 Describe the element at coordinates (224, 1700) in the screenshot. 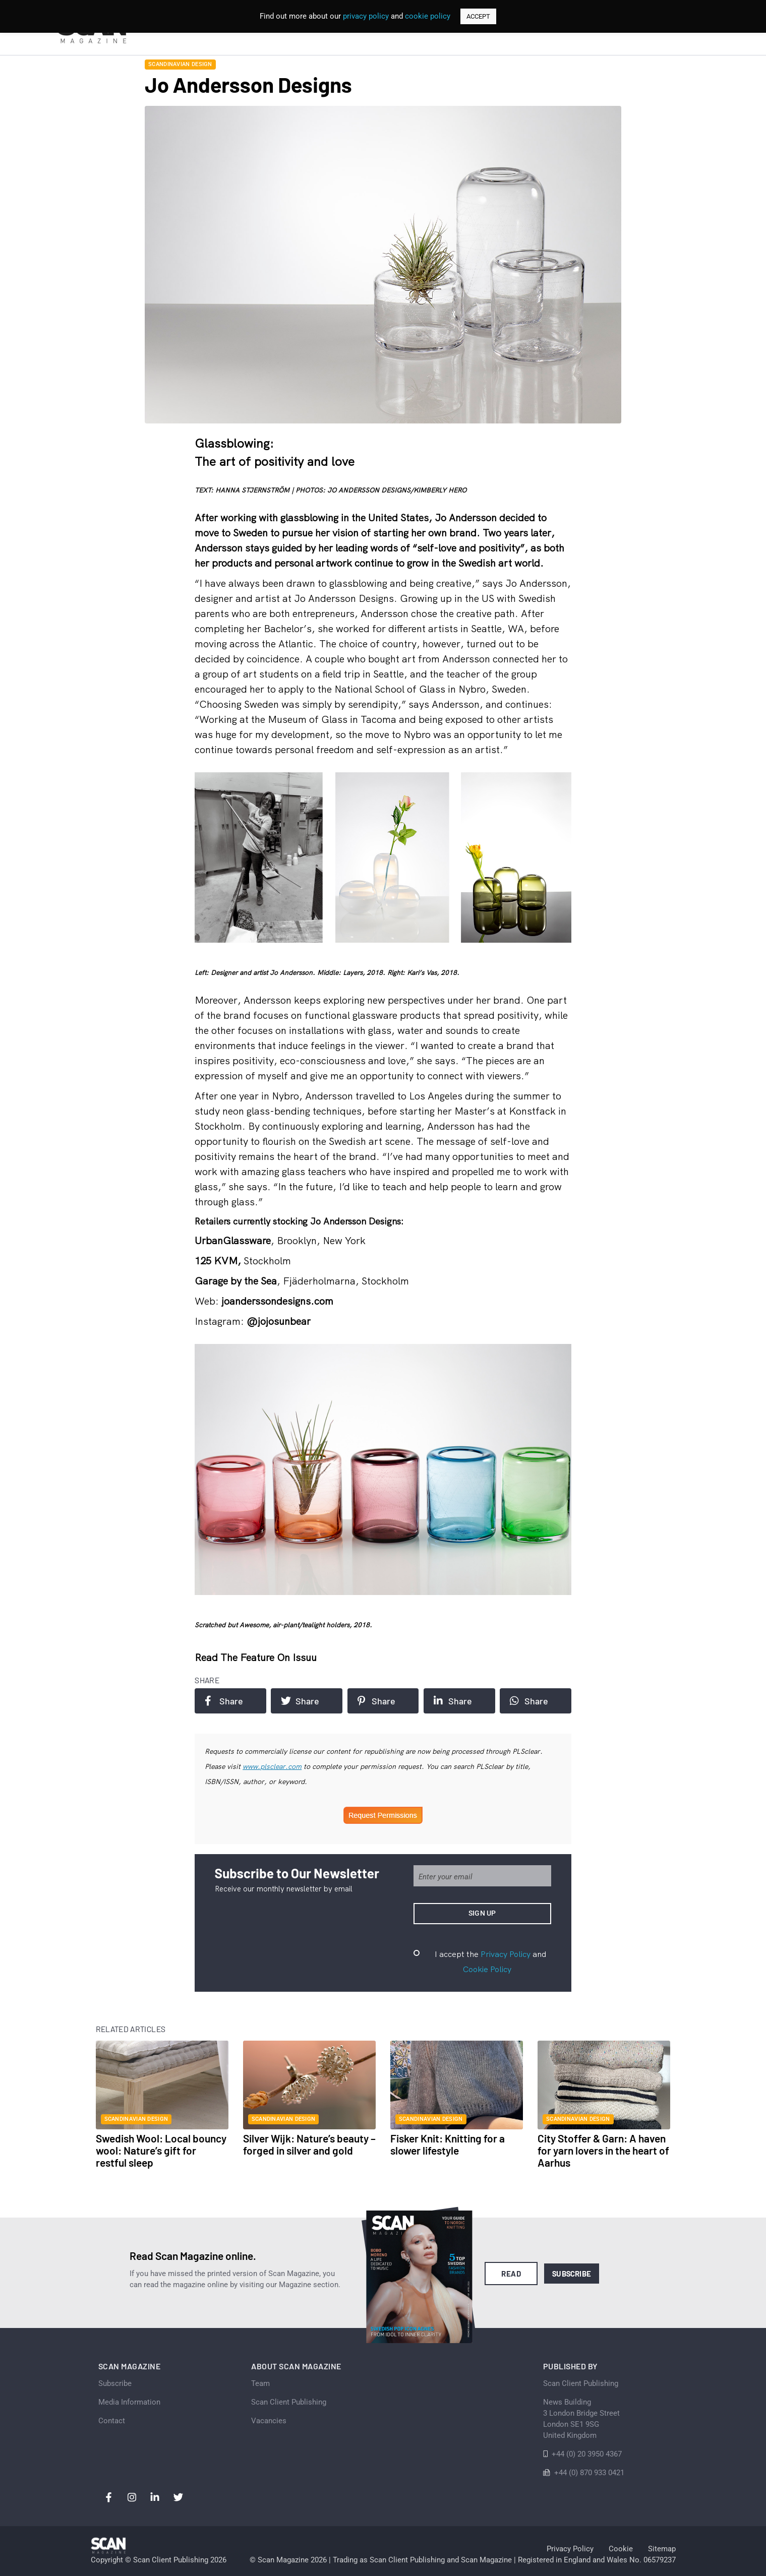

I see `Share` at that location.